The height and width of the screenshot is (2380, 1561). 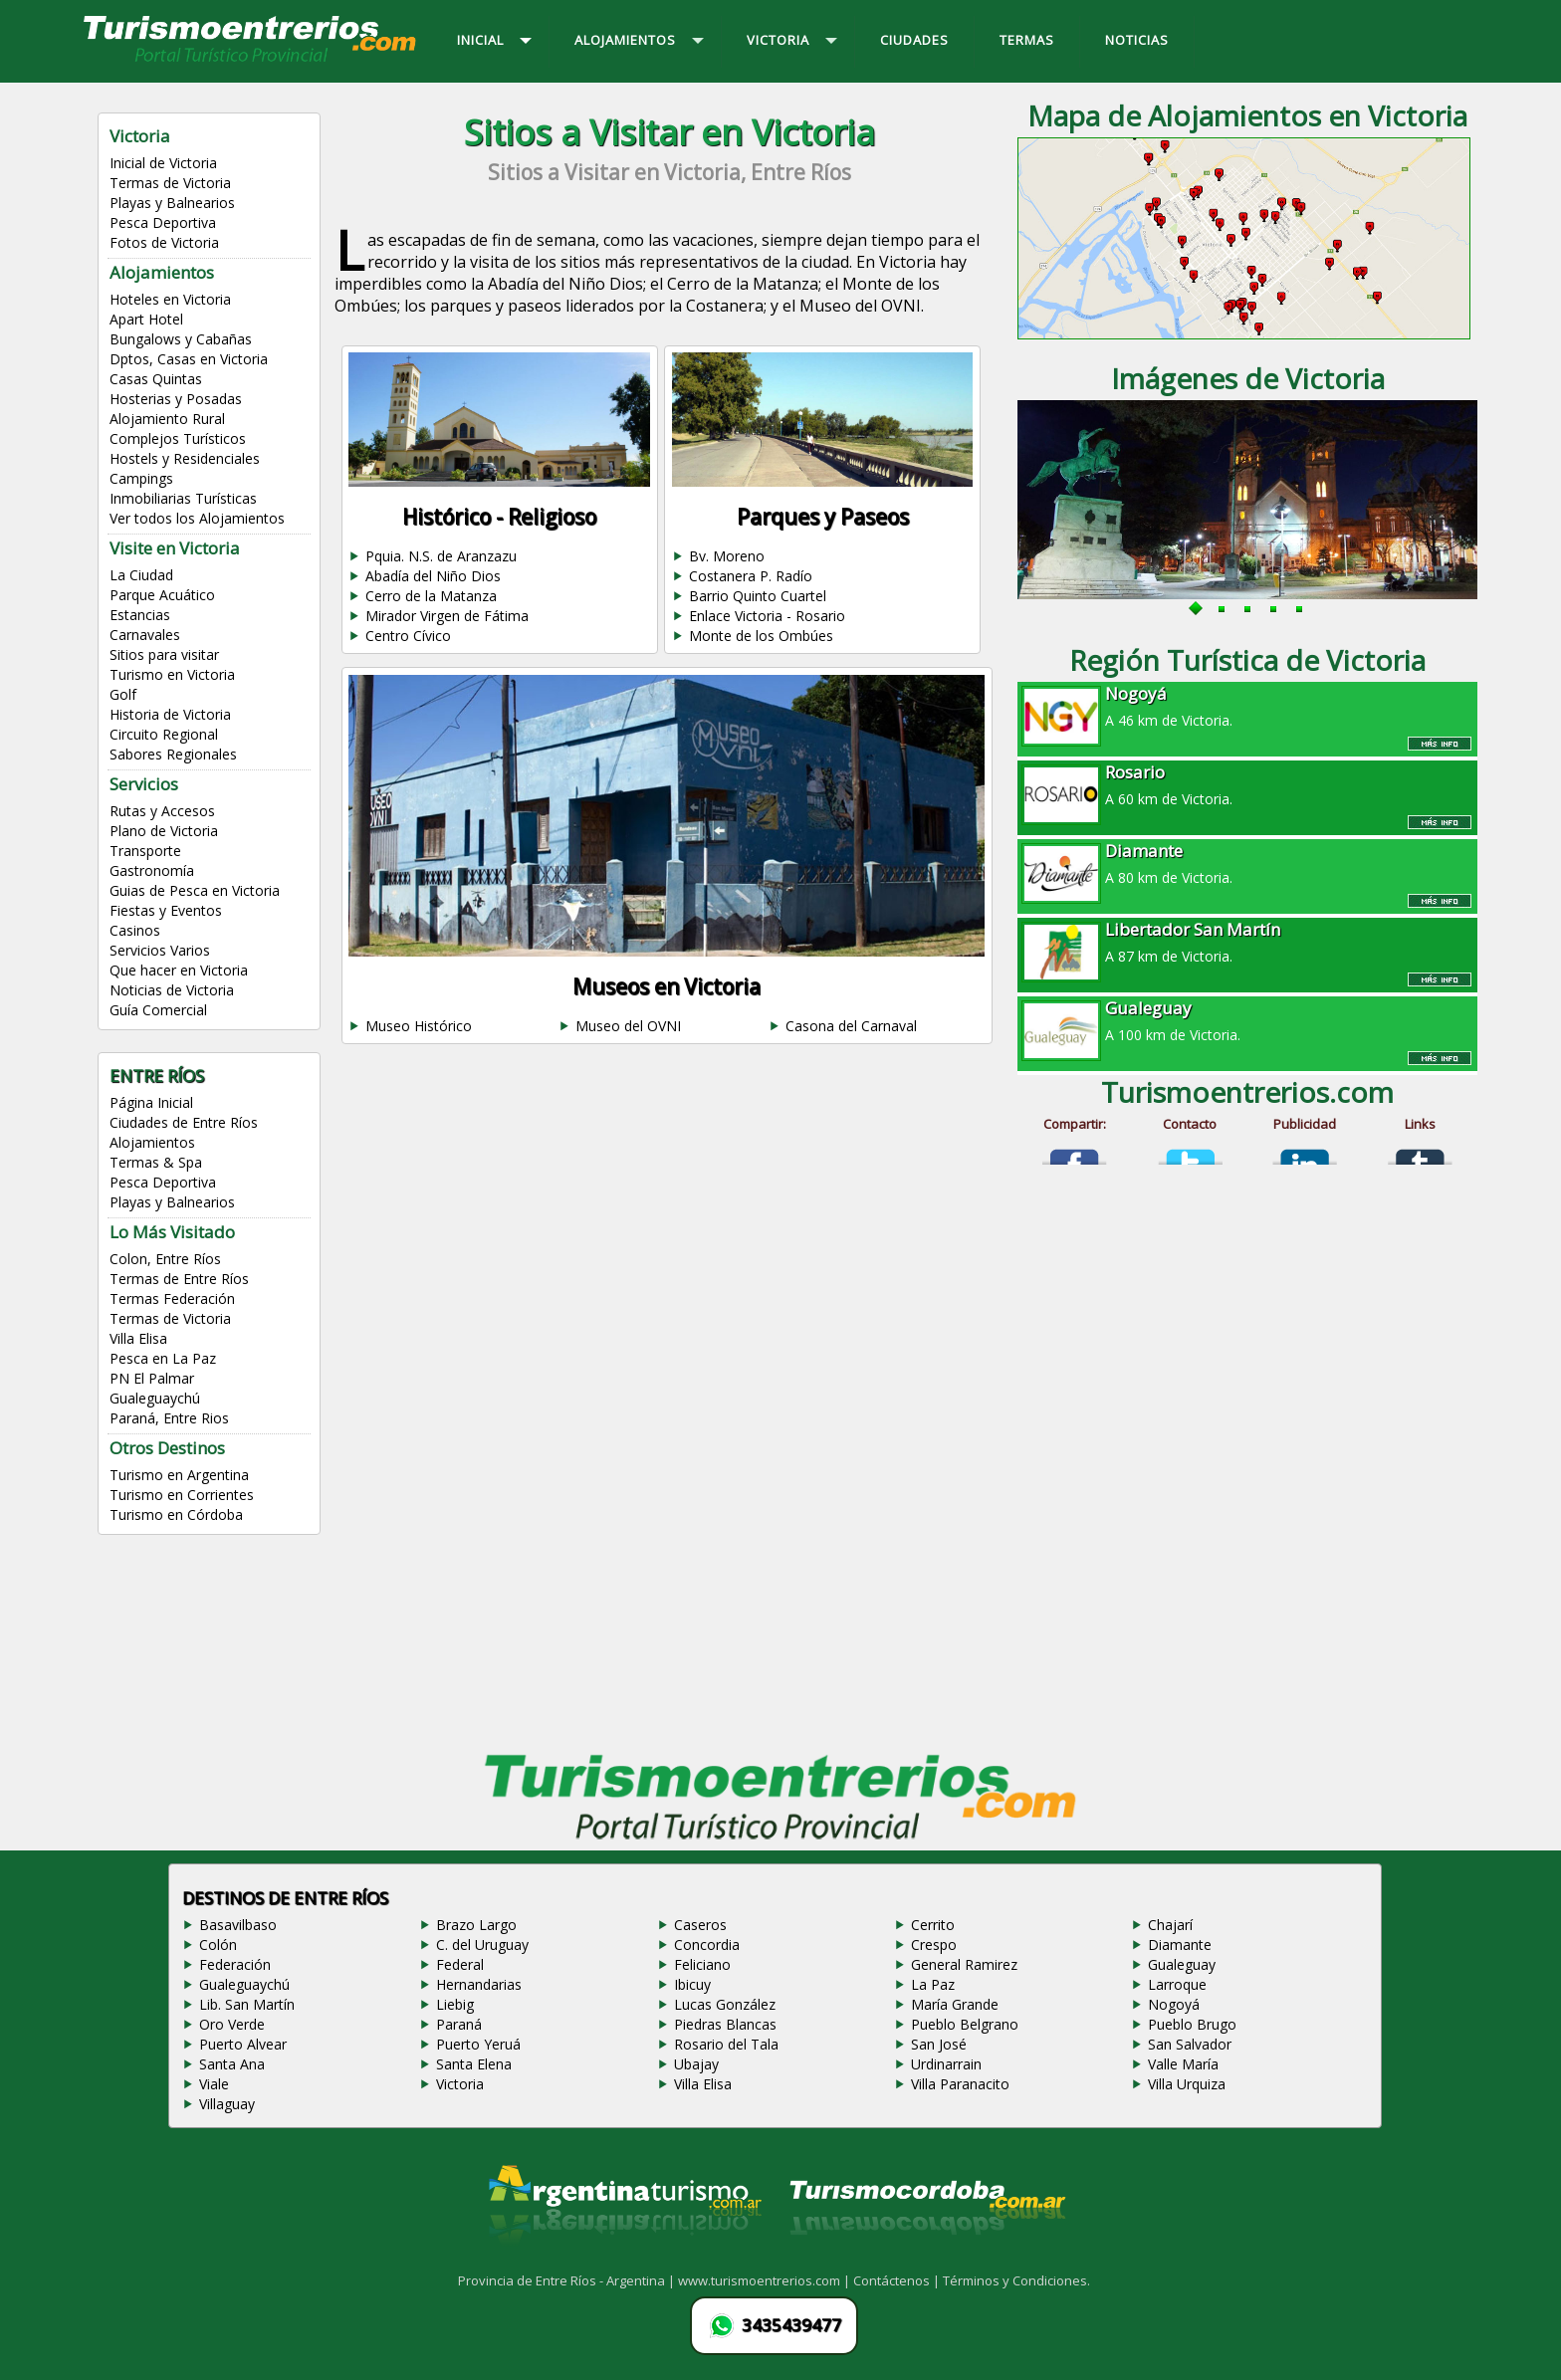 I want to click on Guias de Pesca en Victoria, so click(x=195, y=890).